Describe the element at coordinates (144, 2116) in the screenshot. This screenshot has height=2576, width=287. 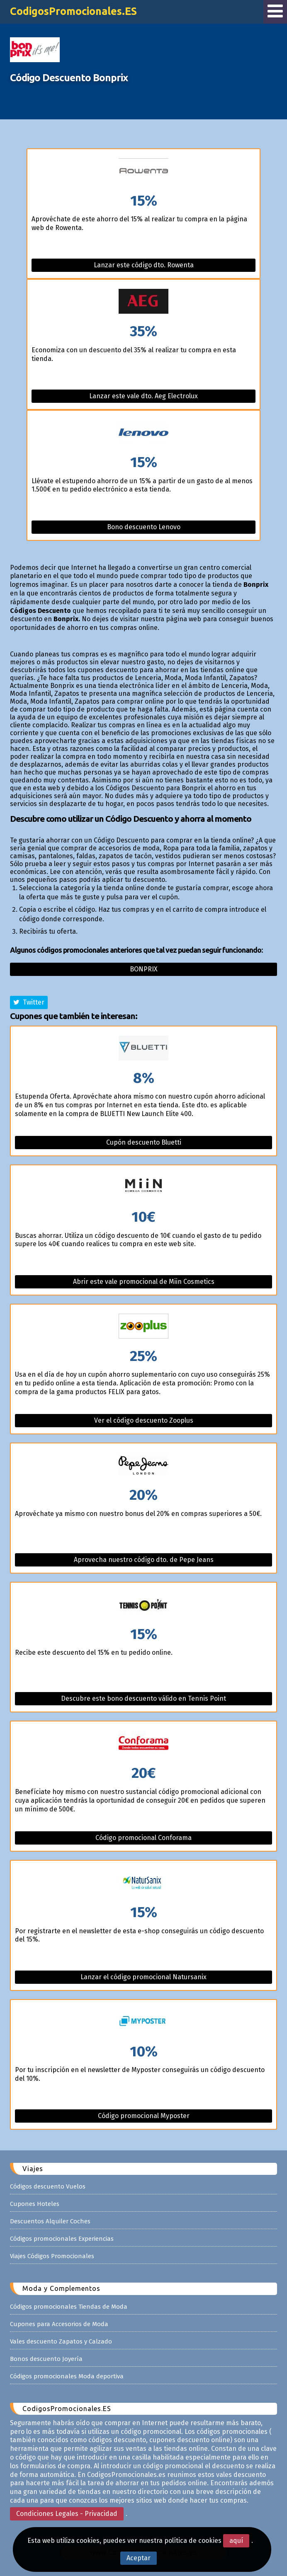
I see `Código promocional Myposter` at that location.